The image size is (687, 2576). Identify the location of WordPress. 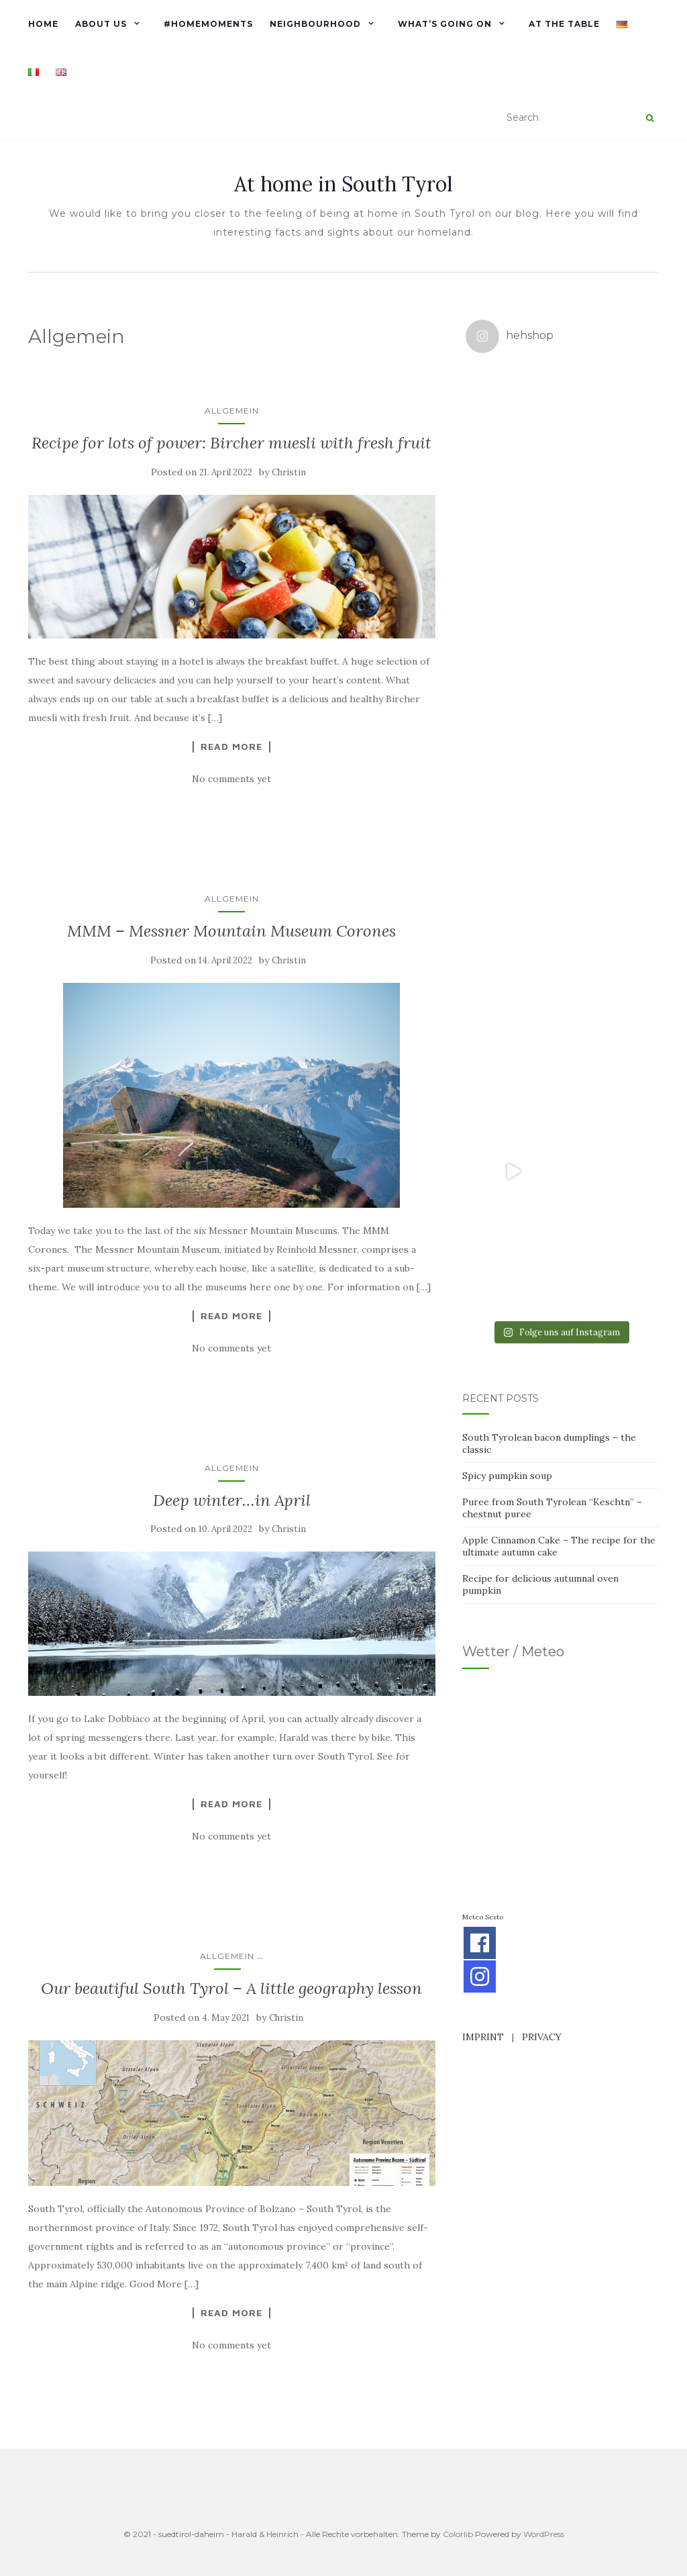
(543, 2534).